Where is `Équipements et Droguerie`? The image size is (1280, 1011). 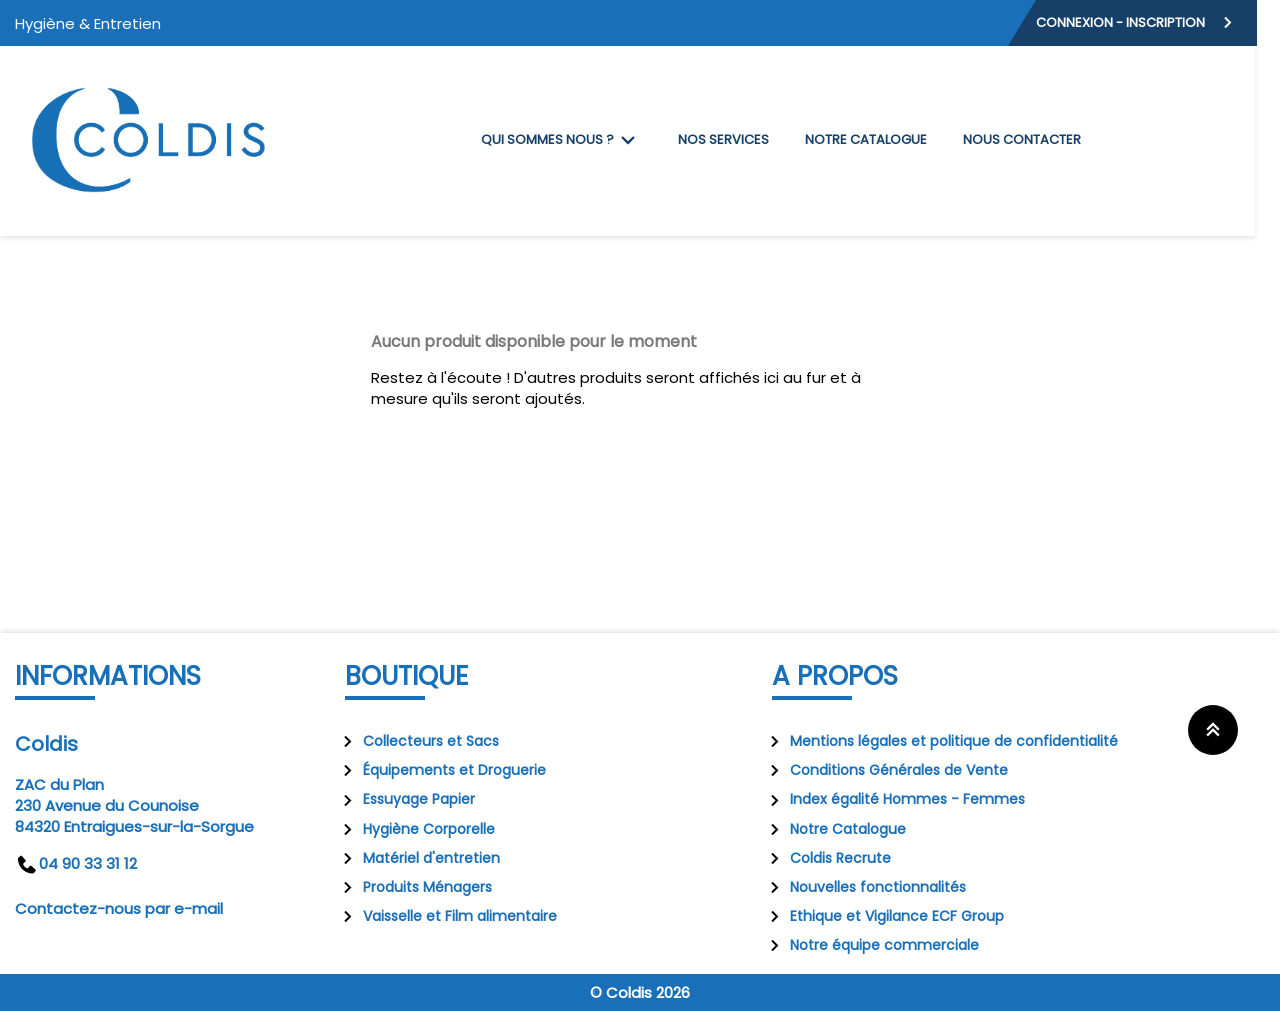 Équipements et Droguerie is located at coordinates (440, 770).